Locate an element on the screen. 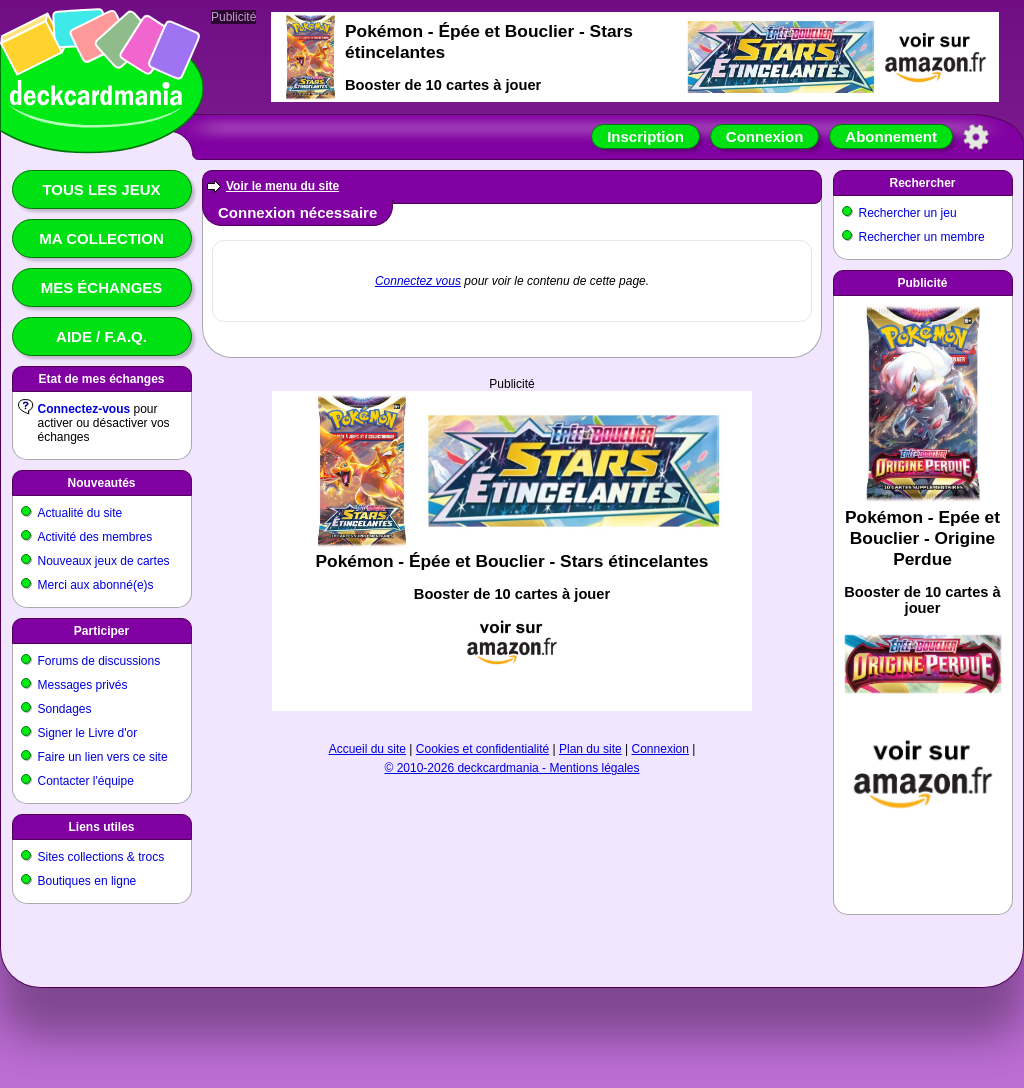 Image resolution: width=1024 pixels, height=1088 pixels. Sites collections & trocs is located at coordinates (101, 857).